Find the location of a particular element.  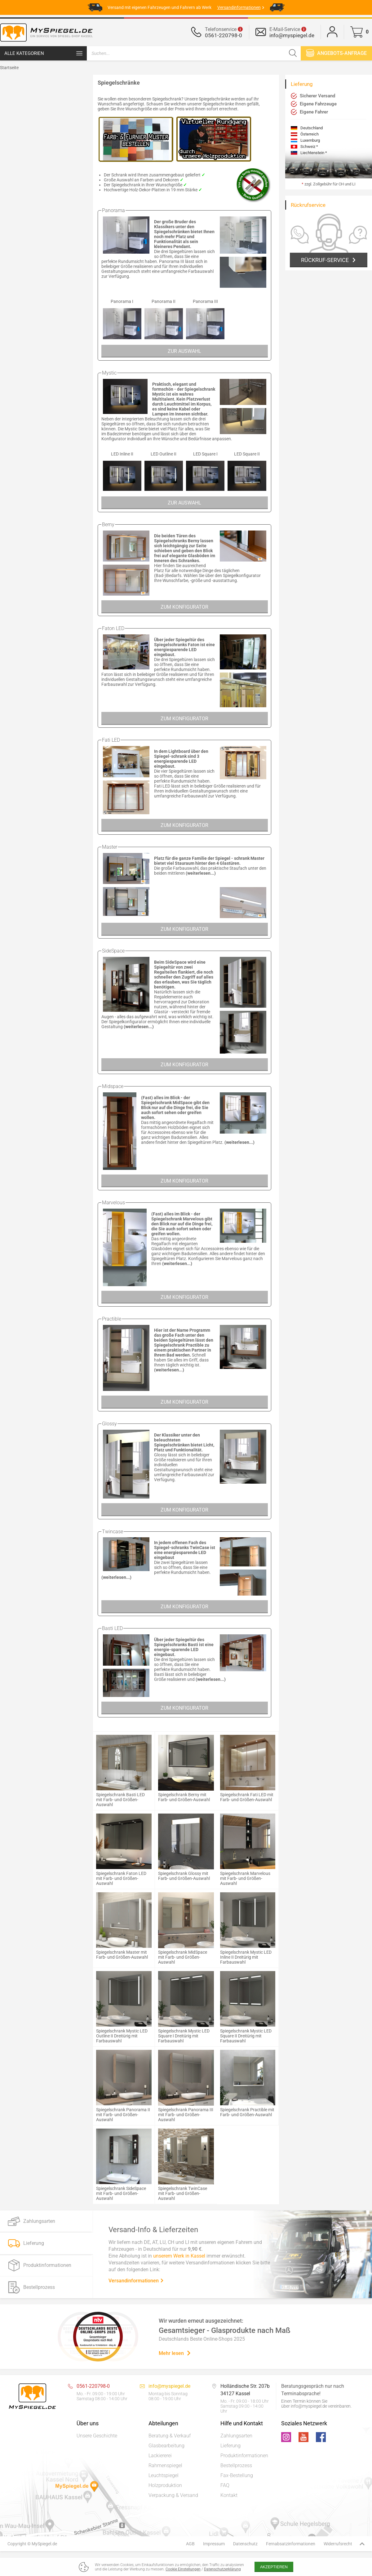

Spiegelschrank Mystic LED Square I Dreitürig mit Farbauswahl is located at coordinates (184, 2035).